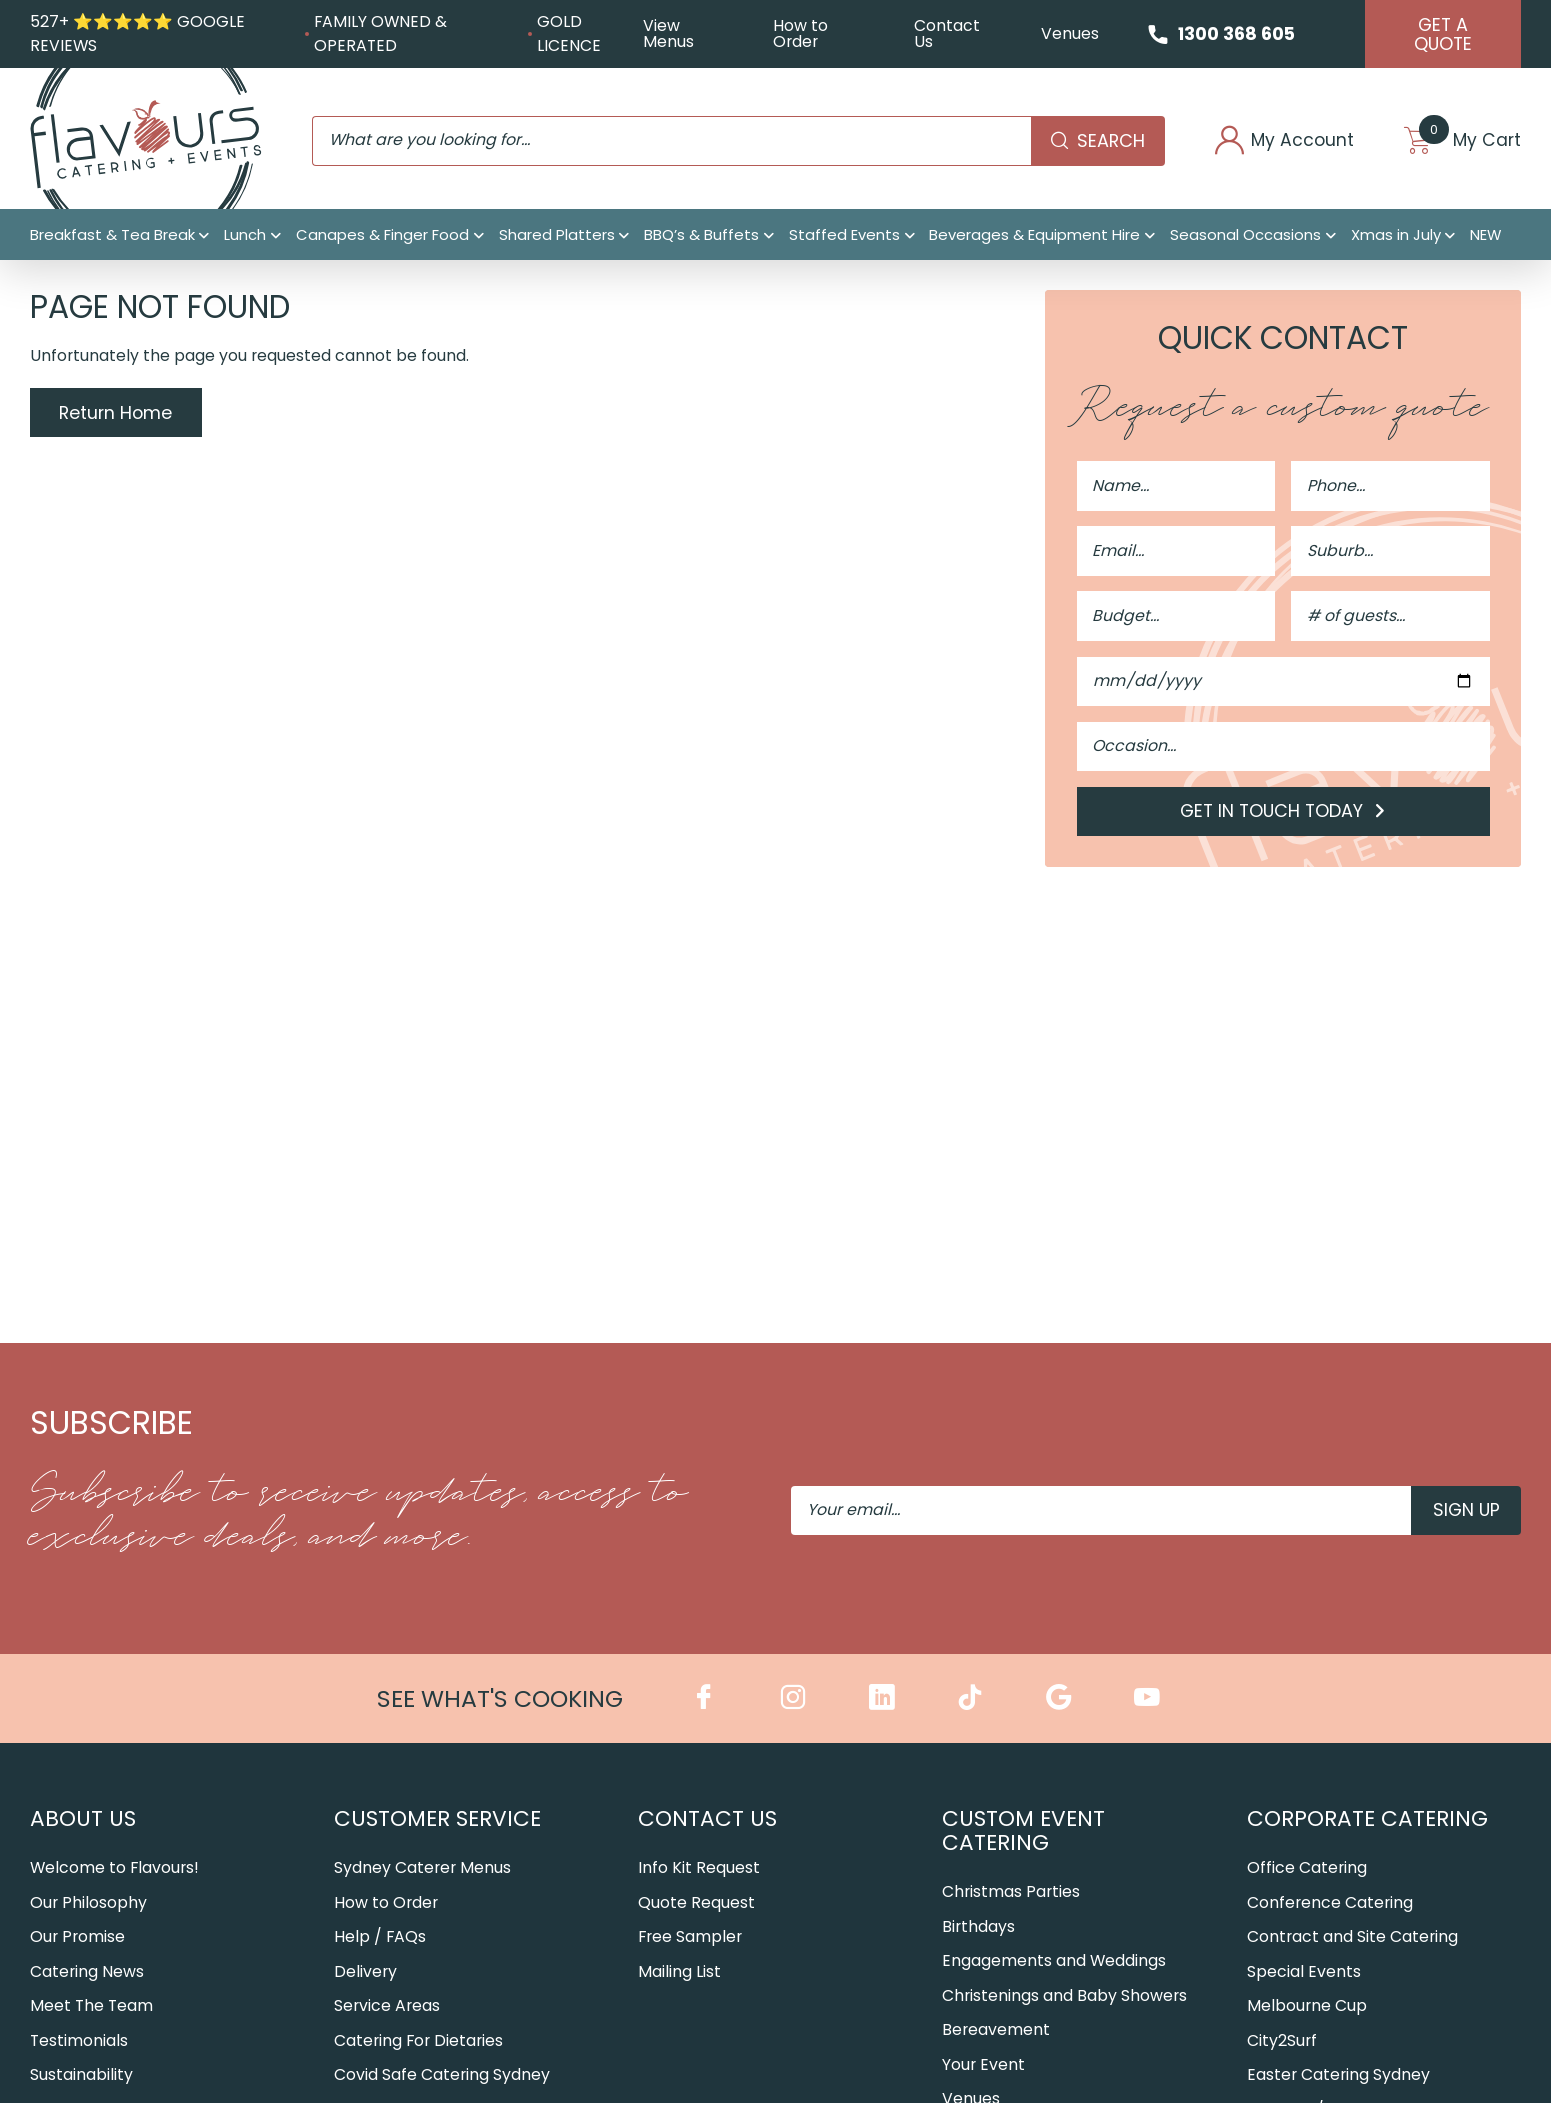 Image resolution: width=1551 pixels, height=2103 pixels. What do you see at coordinates (437, 1819) in the screenshot?
I see `Customer Service` at bounding box center [437, 1819].